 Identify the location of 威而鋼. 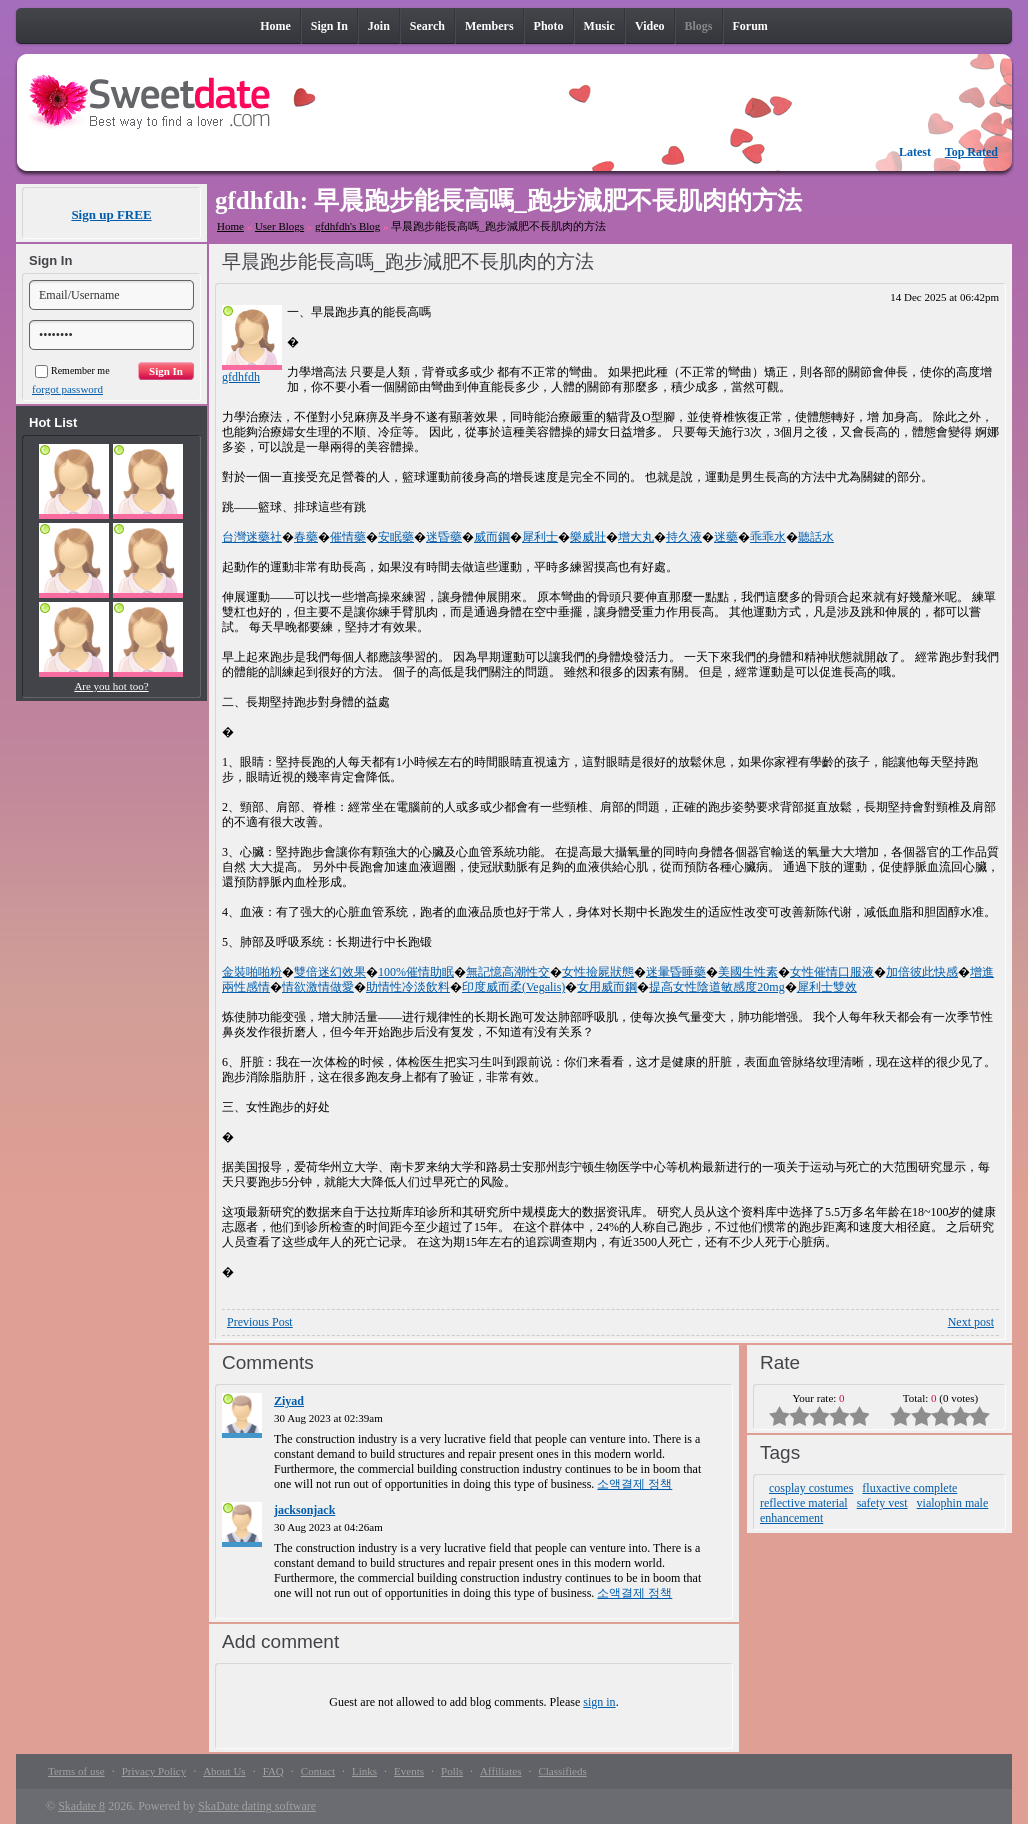
(492, 537).